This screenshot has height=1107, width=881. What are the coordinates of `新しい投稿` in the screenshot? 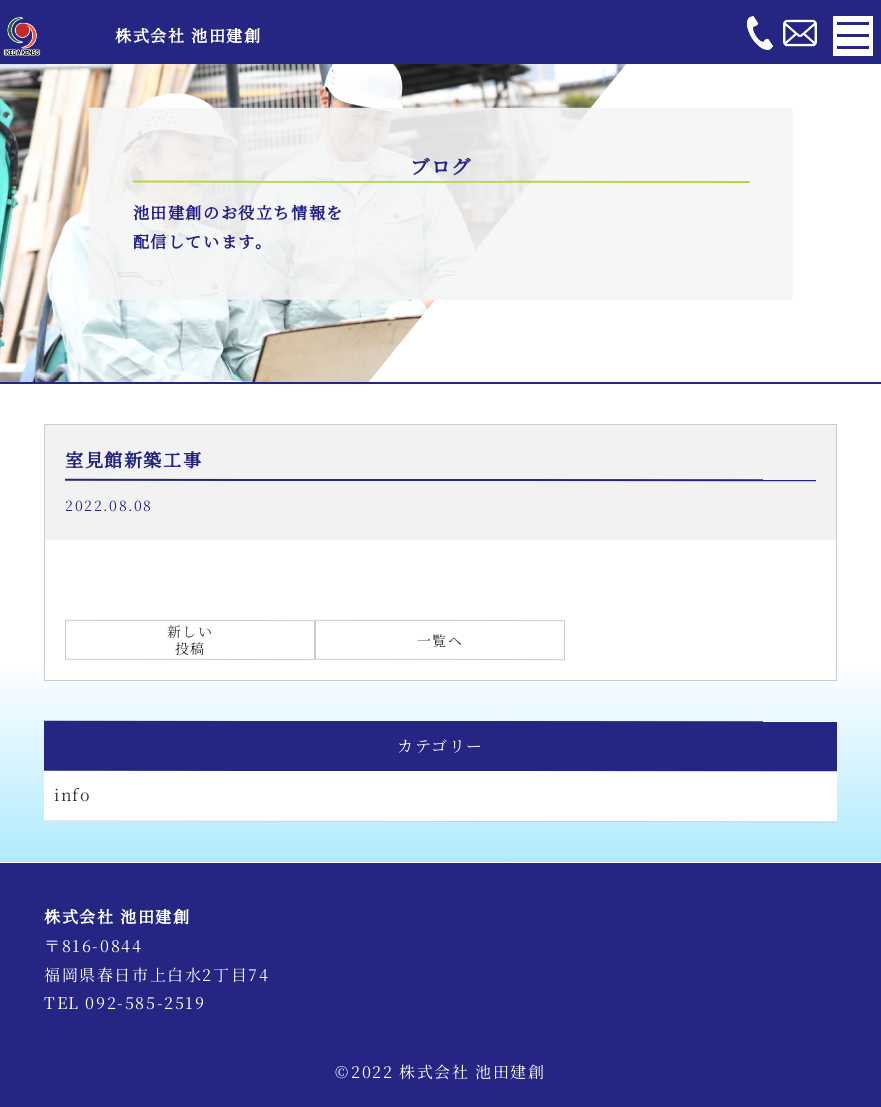 It's located at (190, 639).